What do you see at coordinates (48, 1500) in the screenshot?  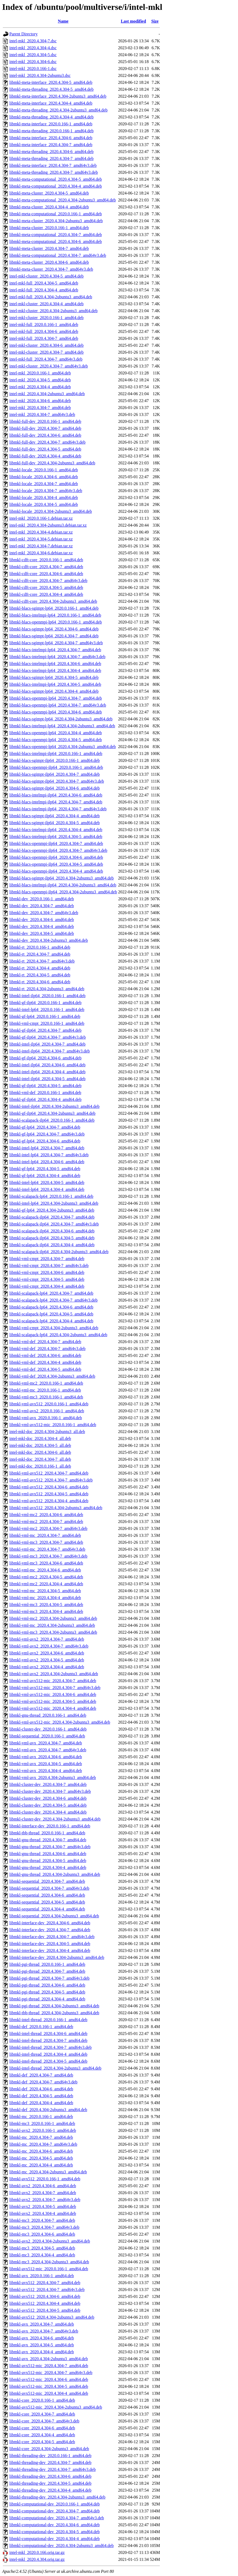 I see `libmkl-vml-avx512_2020.4.304-4_amd64.deb` at bounding box center [48, 1500].